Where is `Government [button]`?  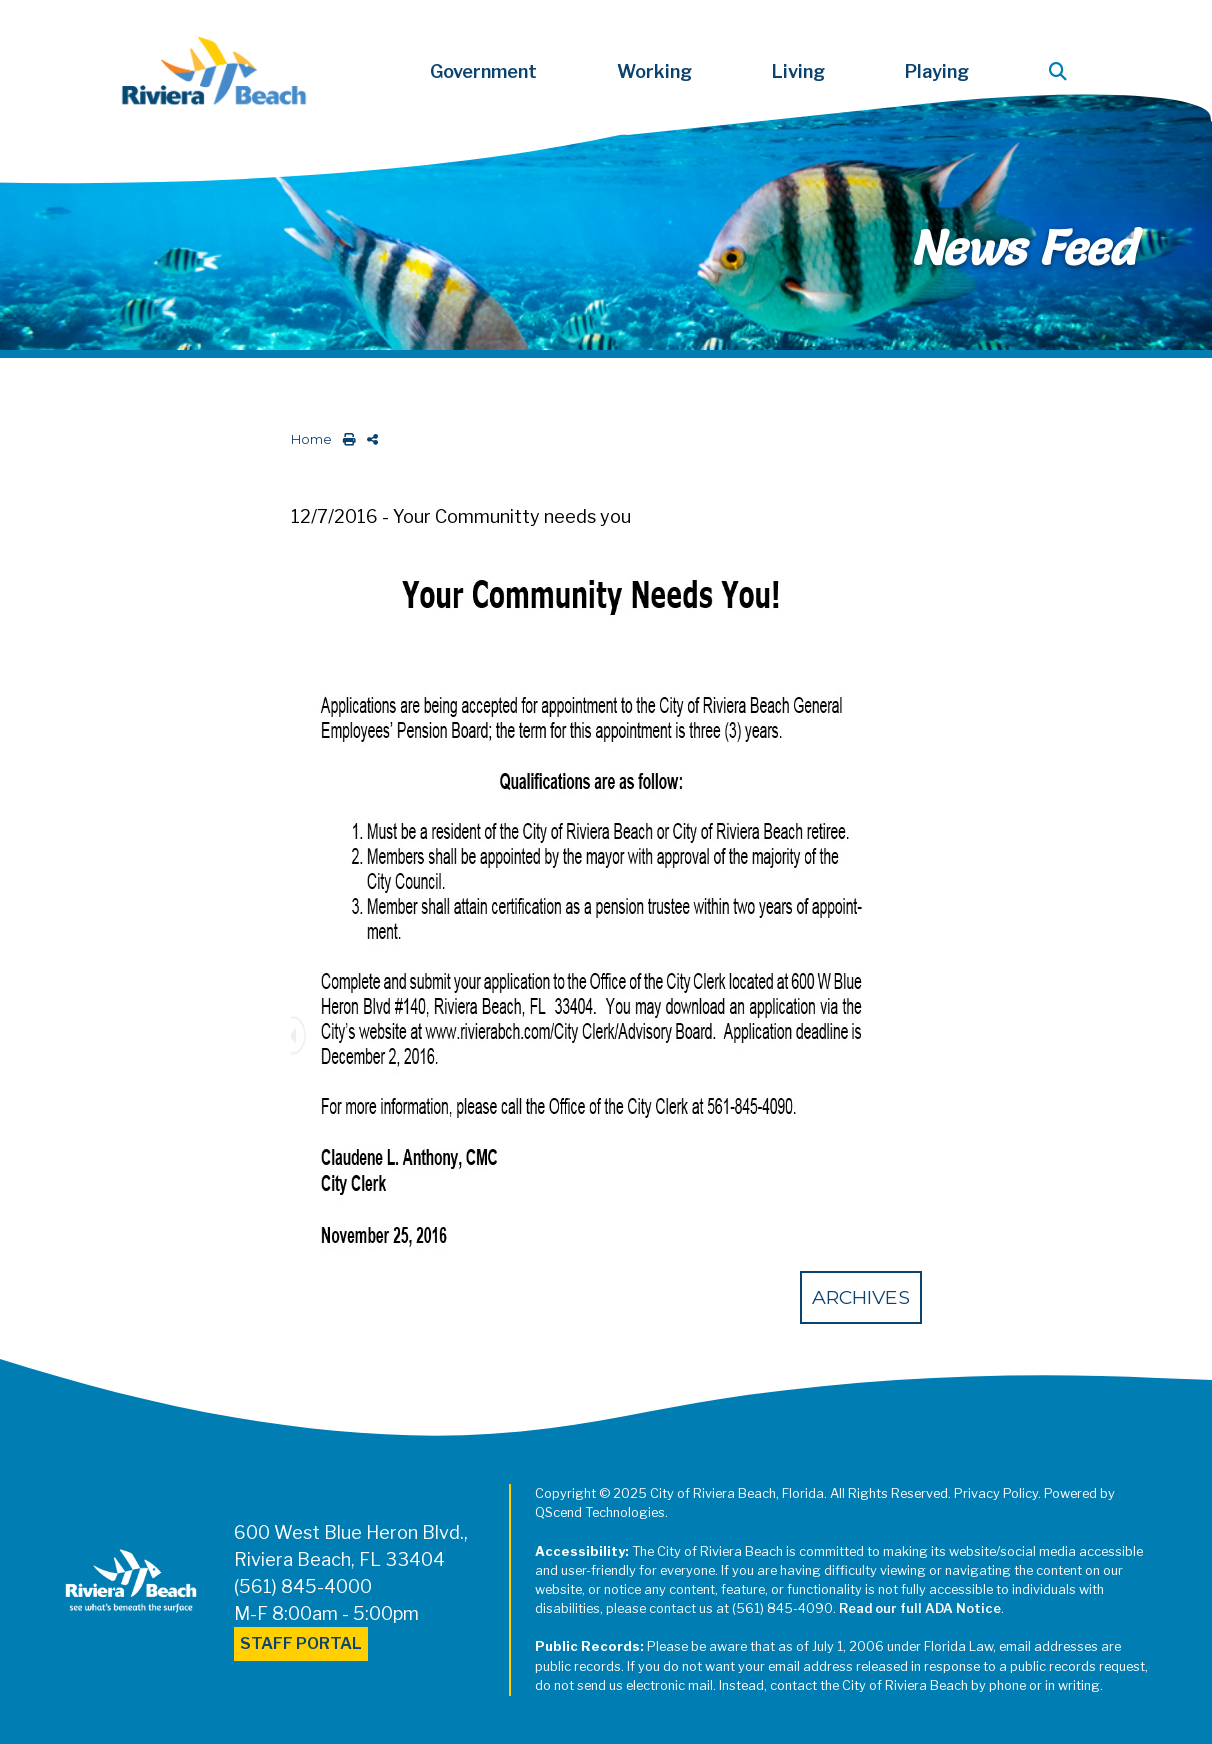
Government [button] is located at coordinates (483, 71).